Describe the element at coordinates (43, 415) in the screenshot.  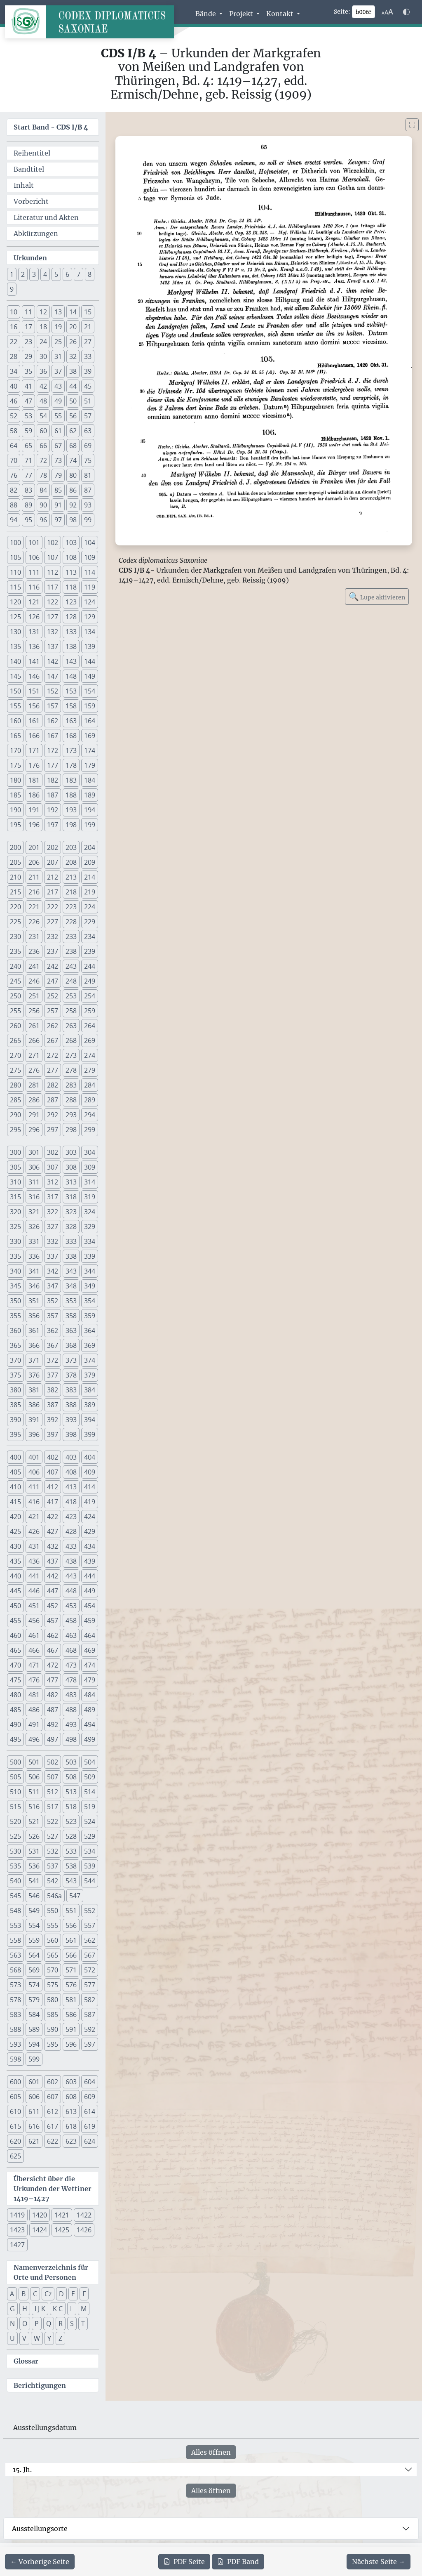
I see `54 [button]` at that location.